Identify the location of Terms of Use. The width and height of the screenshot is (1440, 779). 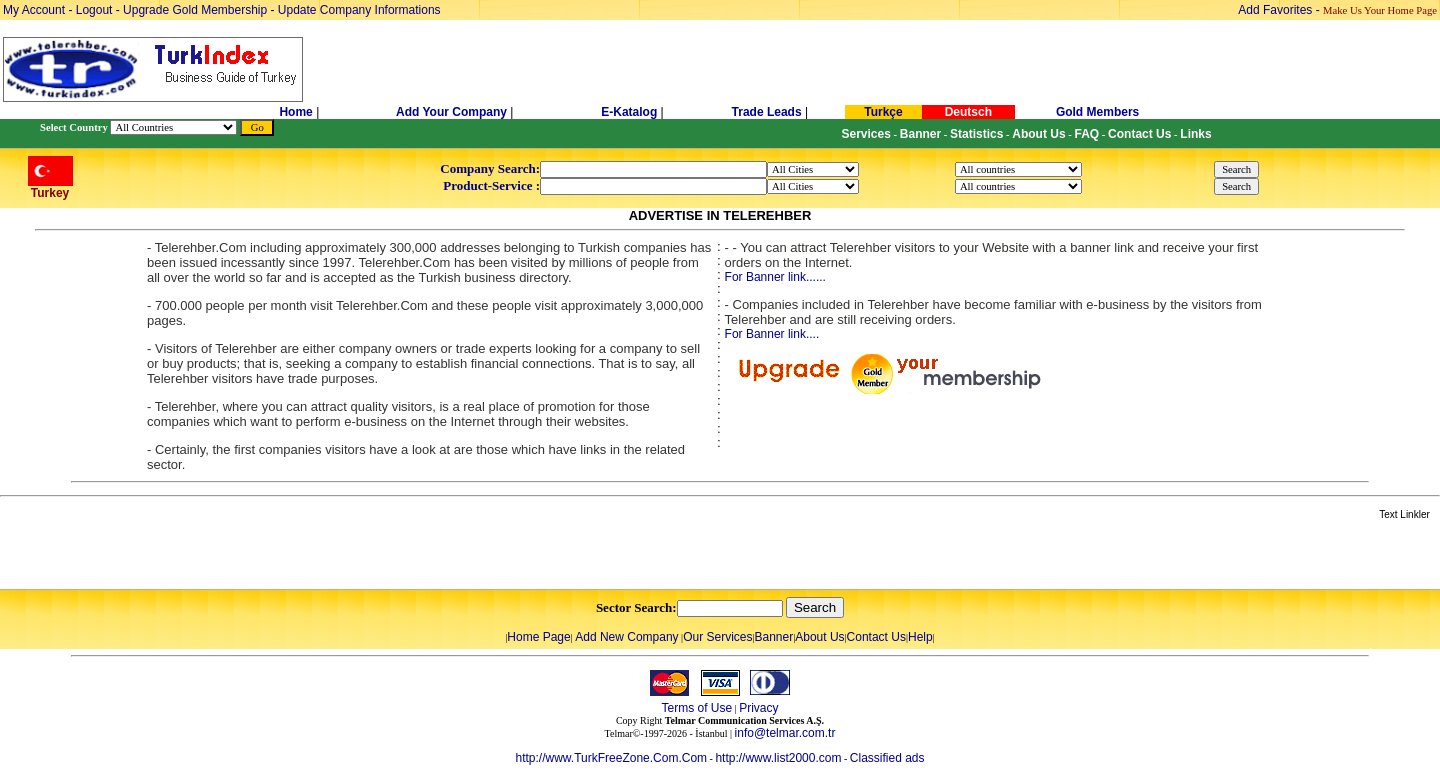
(696, 708).